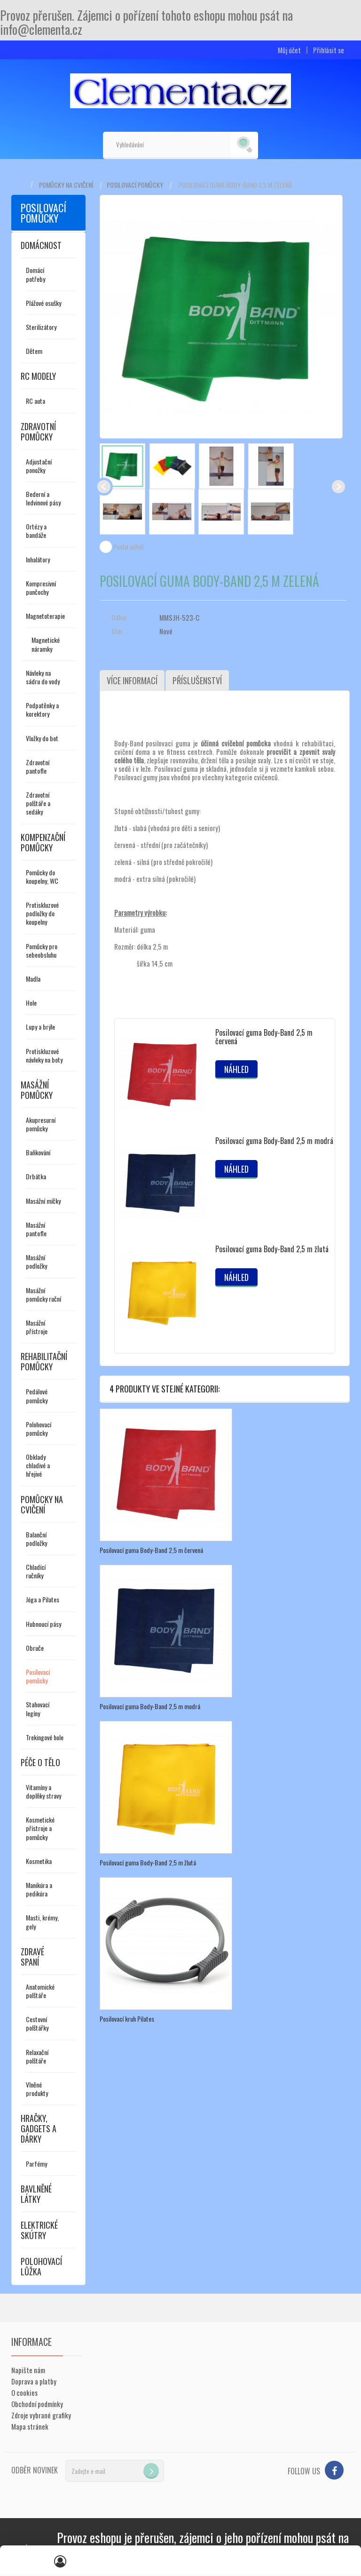 Image resolution: width=361 pixels, height=2576 pixels. Describe the element at coordinates (41, 587) in the screenshot. I see `Kompresivní punčochy` at that location.